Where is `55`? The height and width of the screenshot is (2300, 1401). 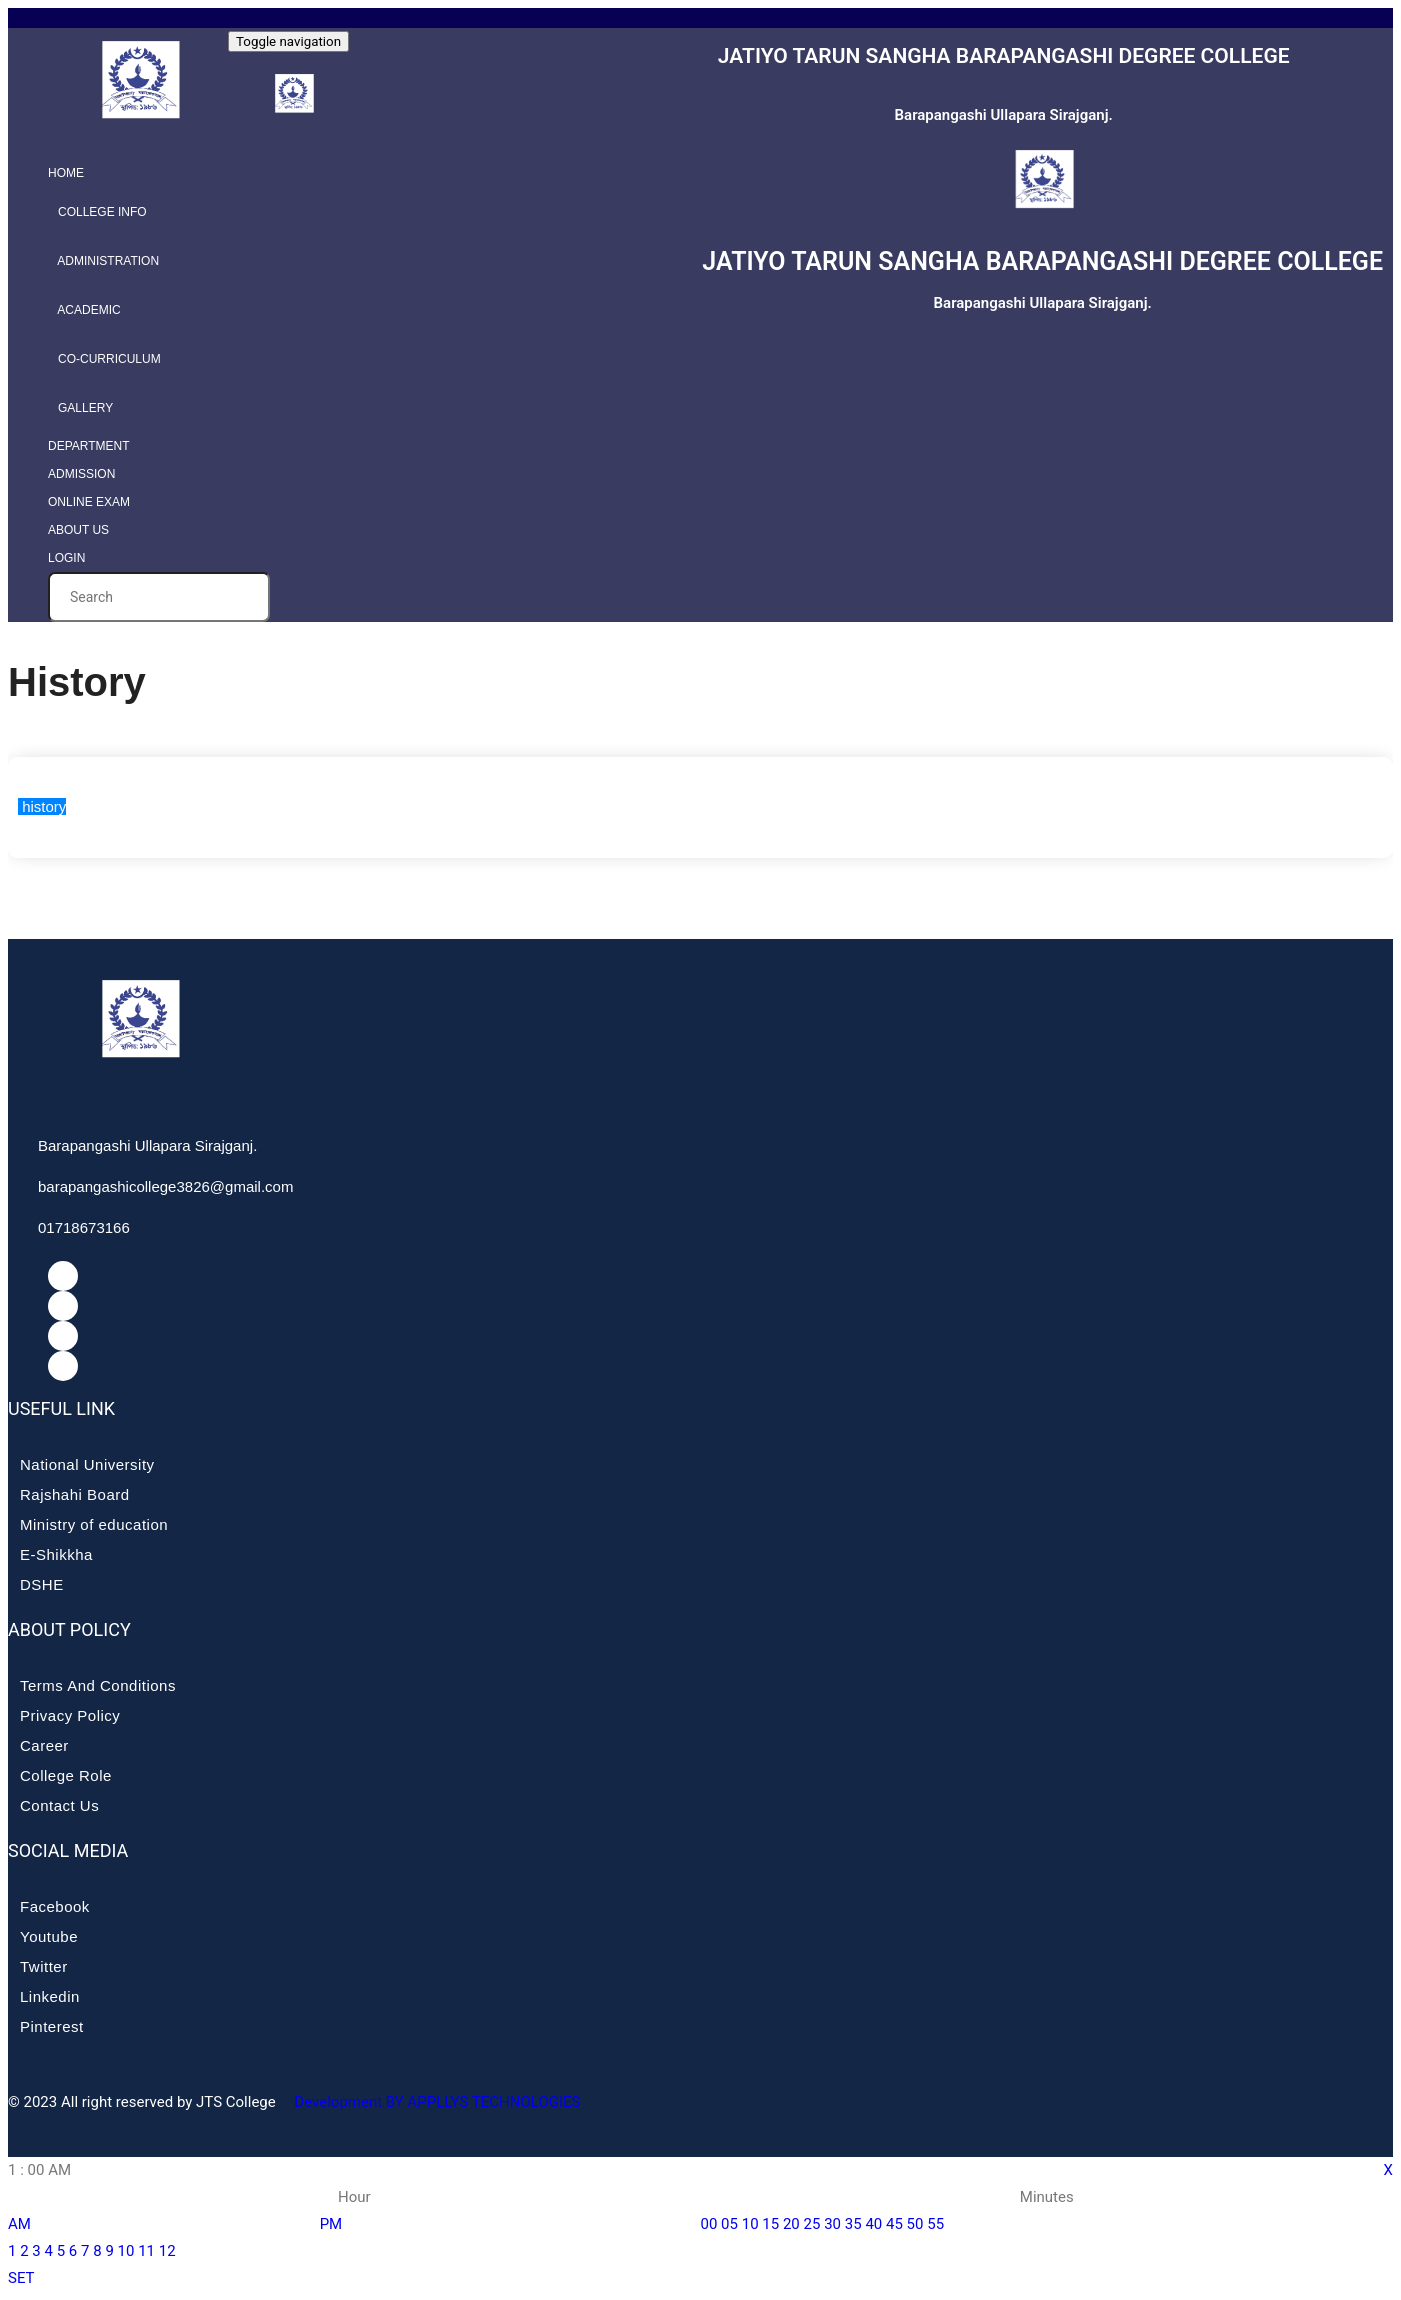
55 is located at coordinates (935, 2224).